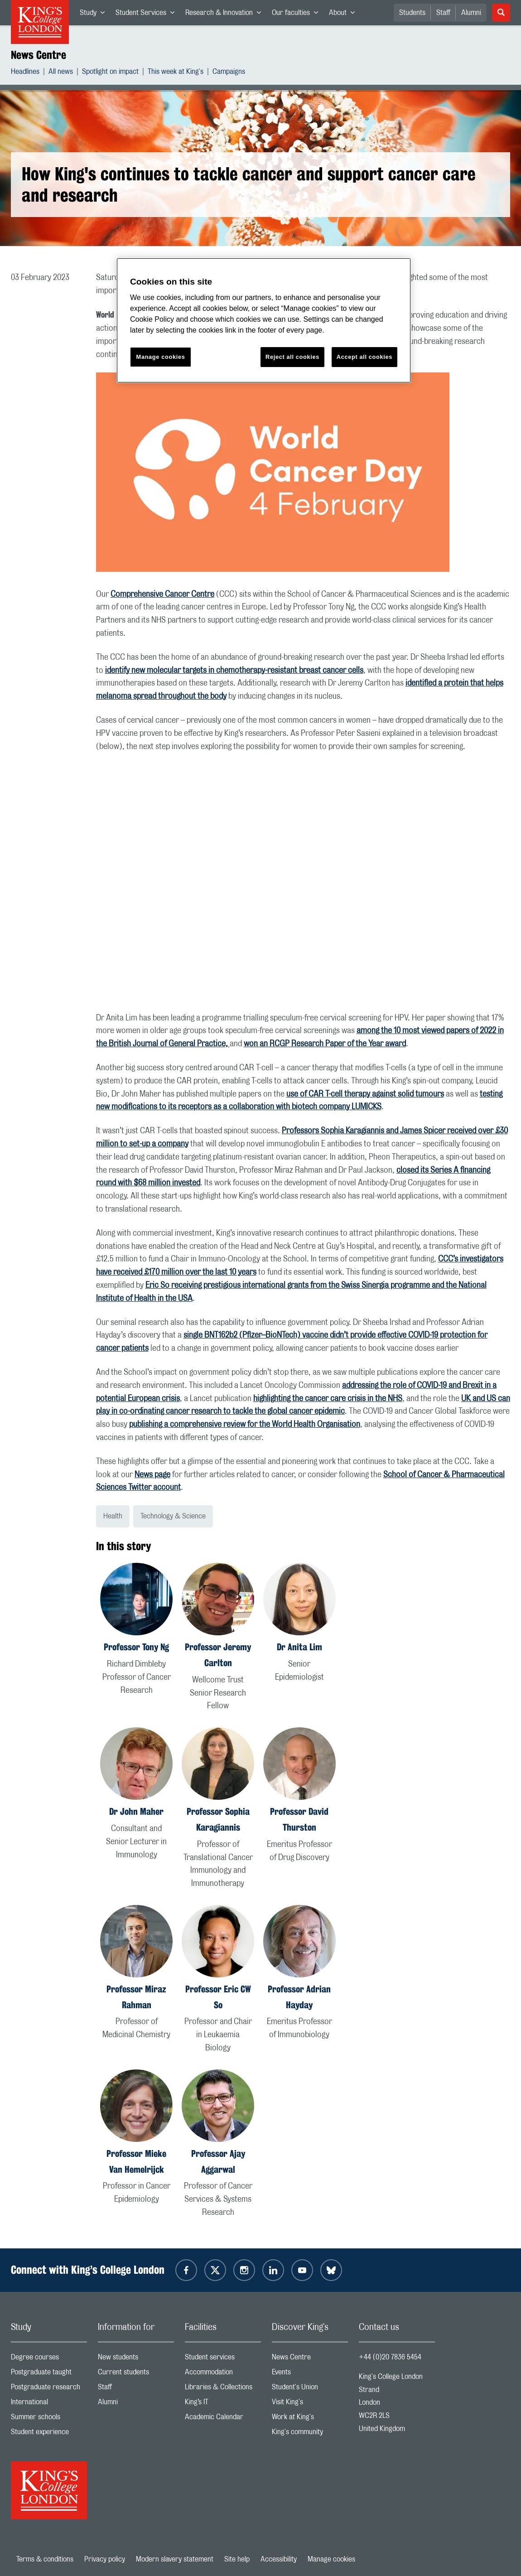 Image resolution: width=521 pixels, height=2576 pixels. I want to click on All news, so click(60, 72).